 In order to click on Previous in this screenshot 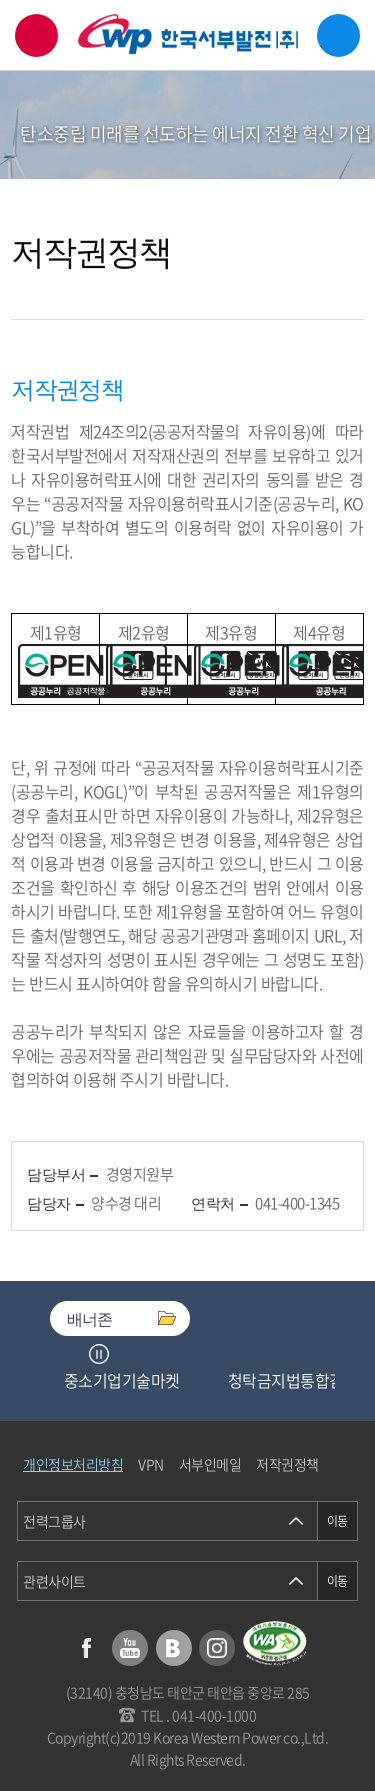, I will do `click(74, 1354)`.